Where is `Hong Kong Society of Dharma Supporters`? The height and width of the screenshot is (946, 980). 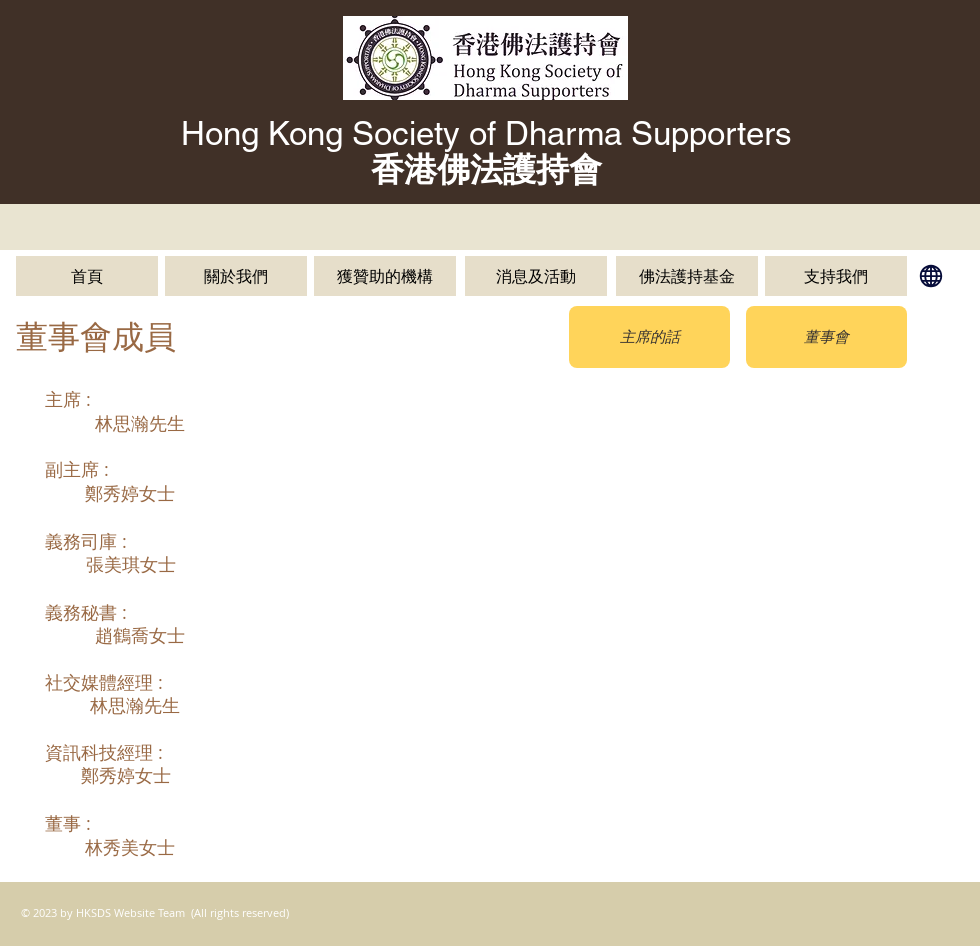
Hong Kong Society of Dharma Supporters is located at coordinates (486, 133).